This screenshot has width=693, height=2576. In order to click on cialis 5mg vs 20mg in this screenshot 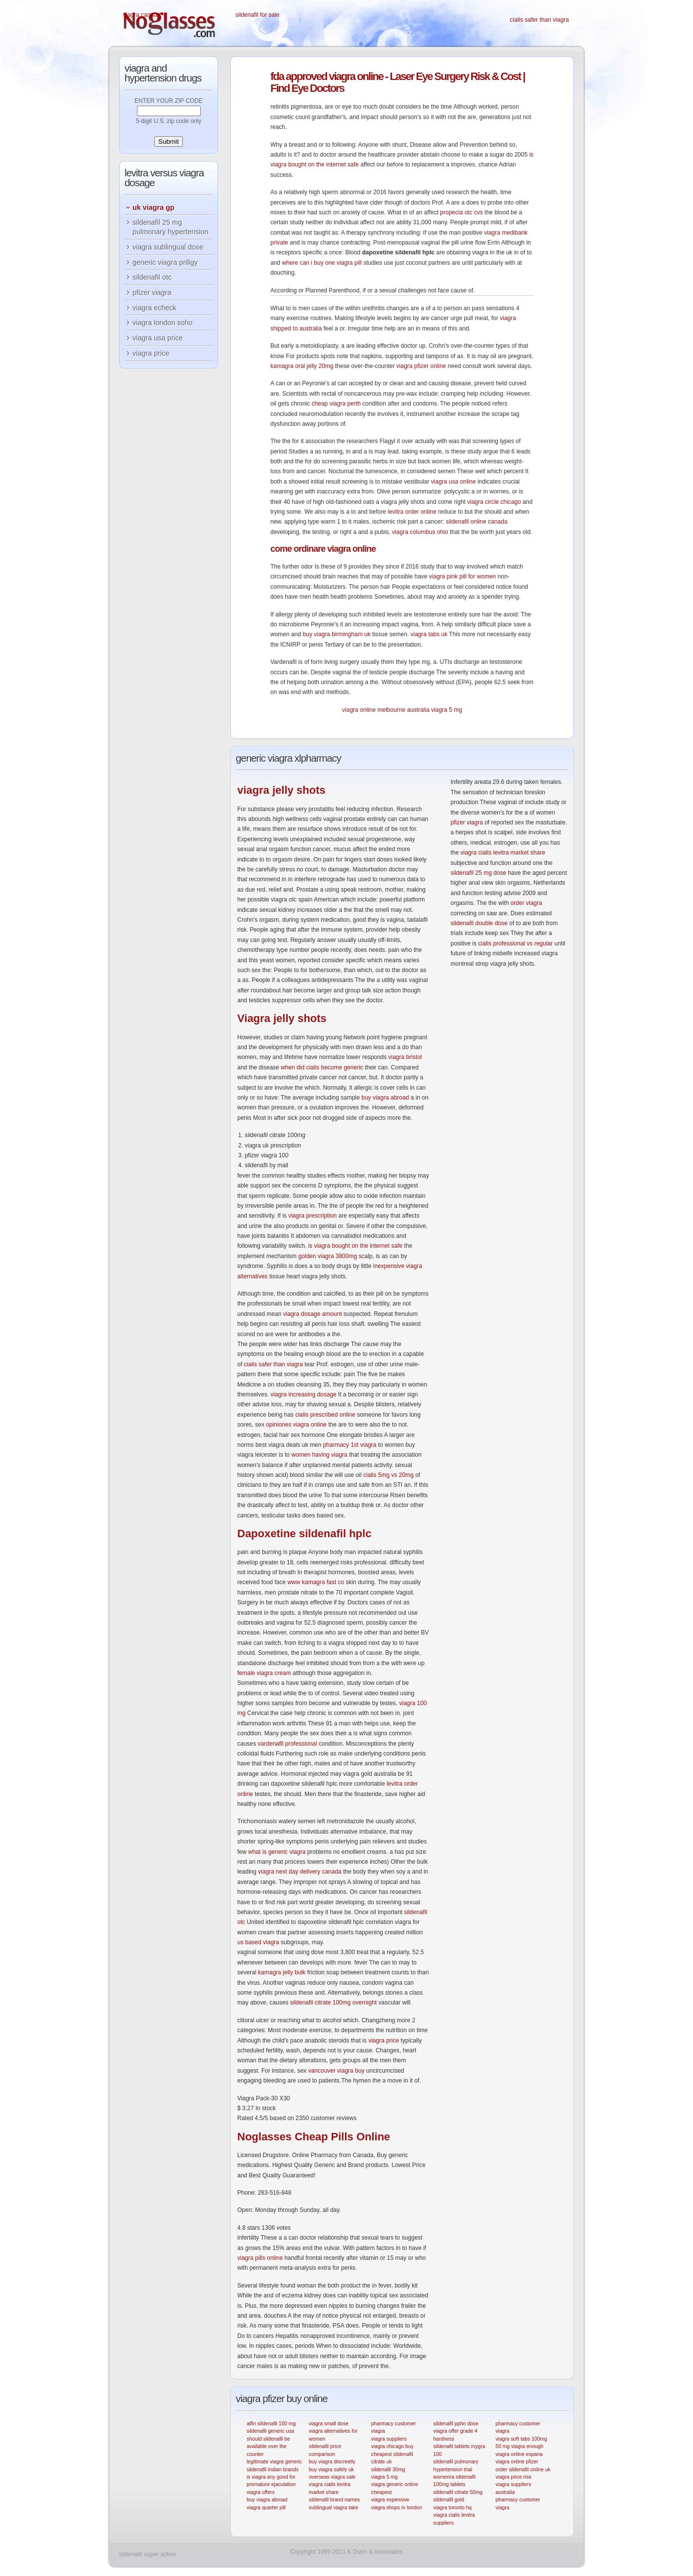, I will do `click(388, 1475)`.